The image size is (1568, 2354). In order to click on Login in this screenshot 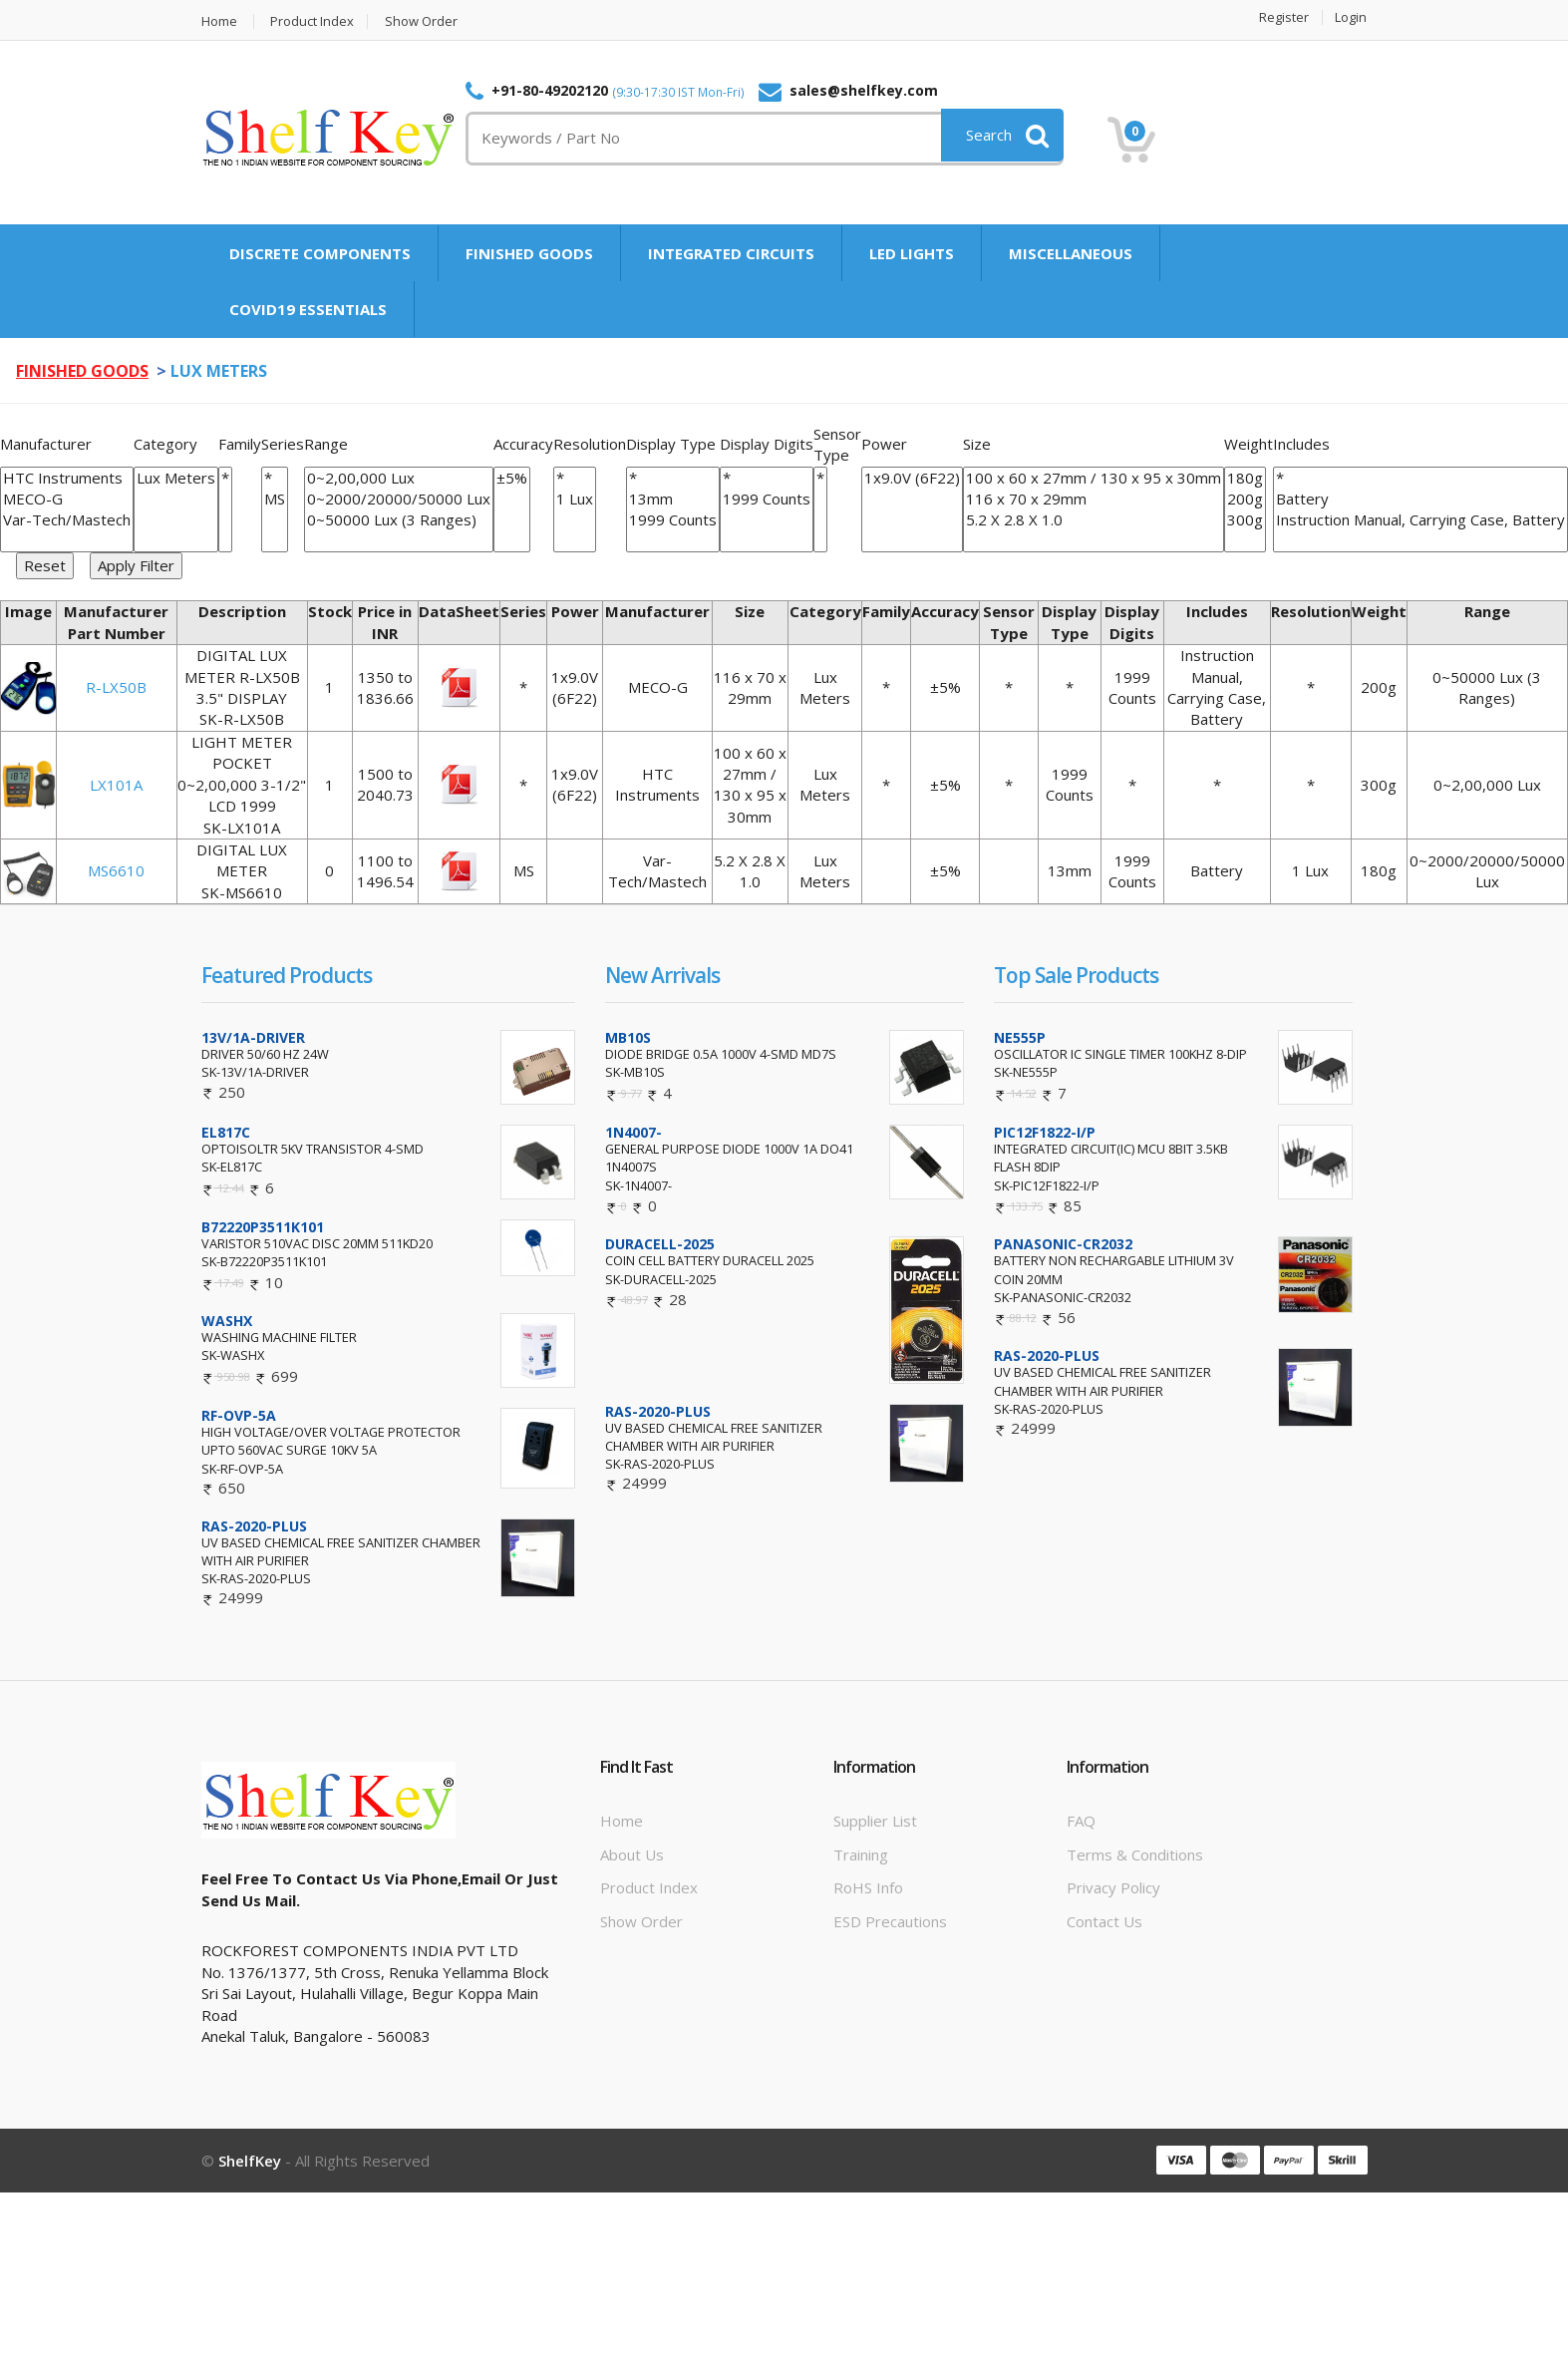, I will do `click(1352, 17)`.